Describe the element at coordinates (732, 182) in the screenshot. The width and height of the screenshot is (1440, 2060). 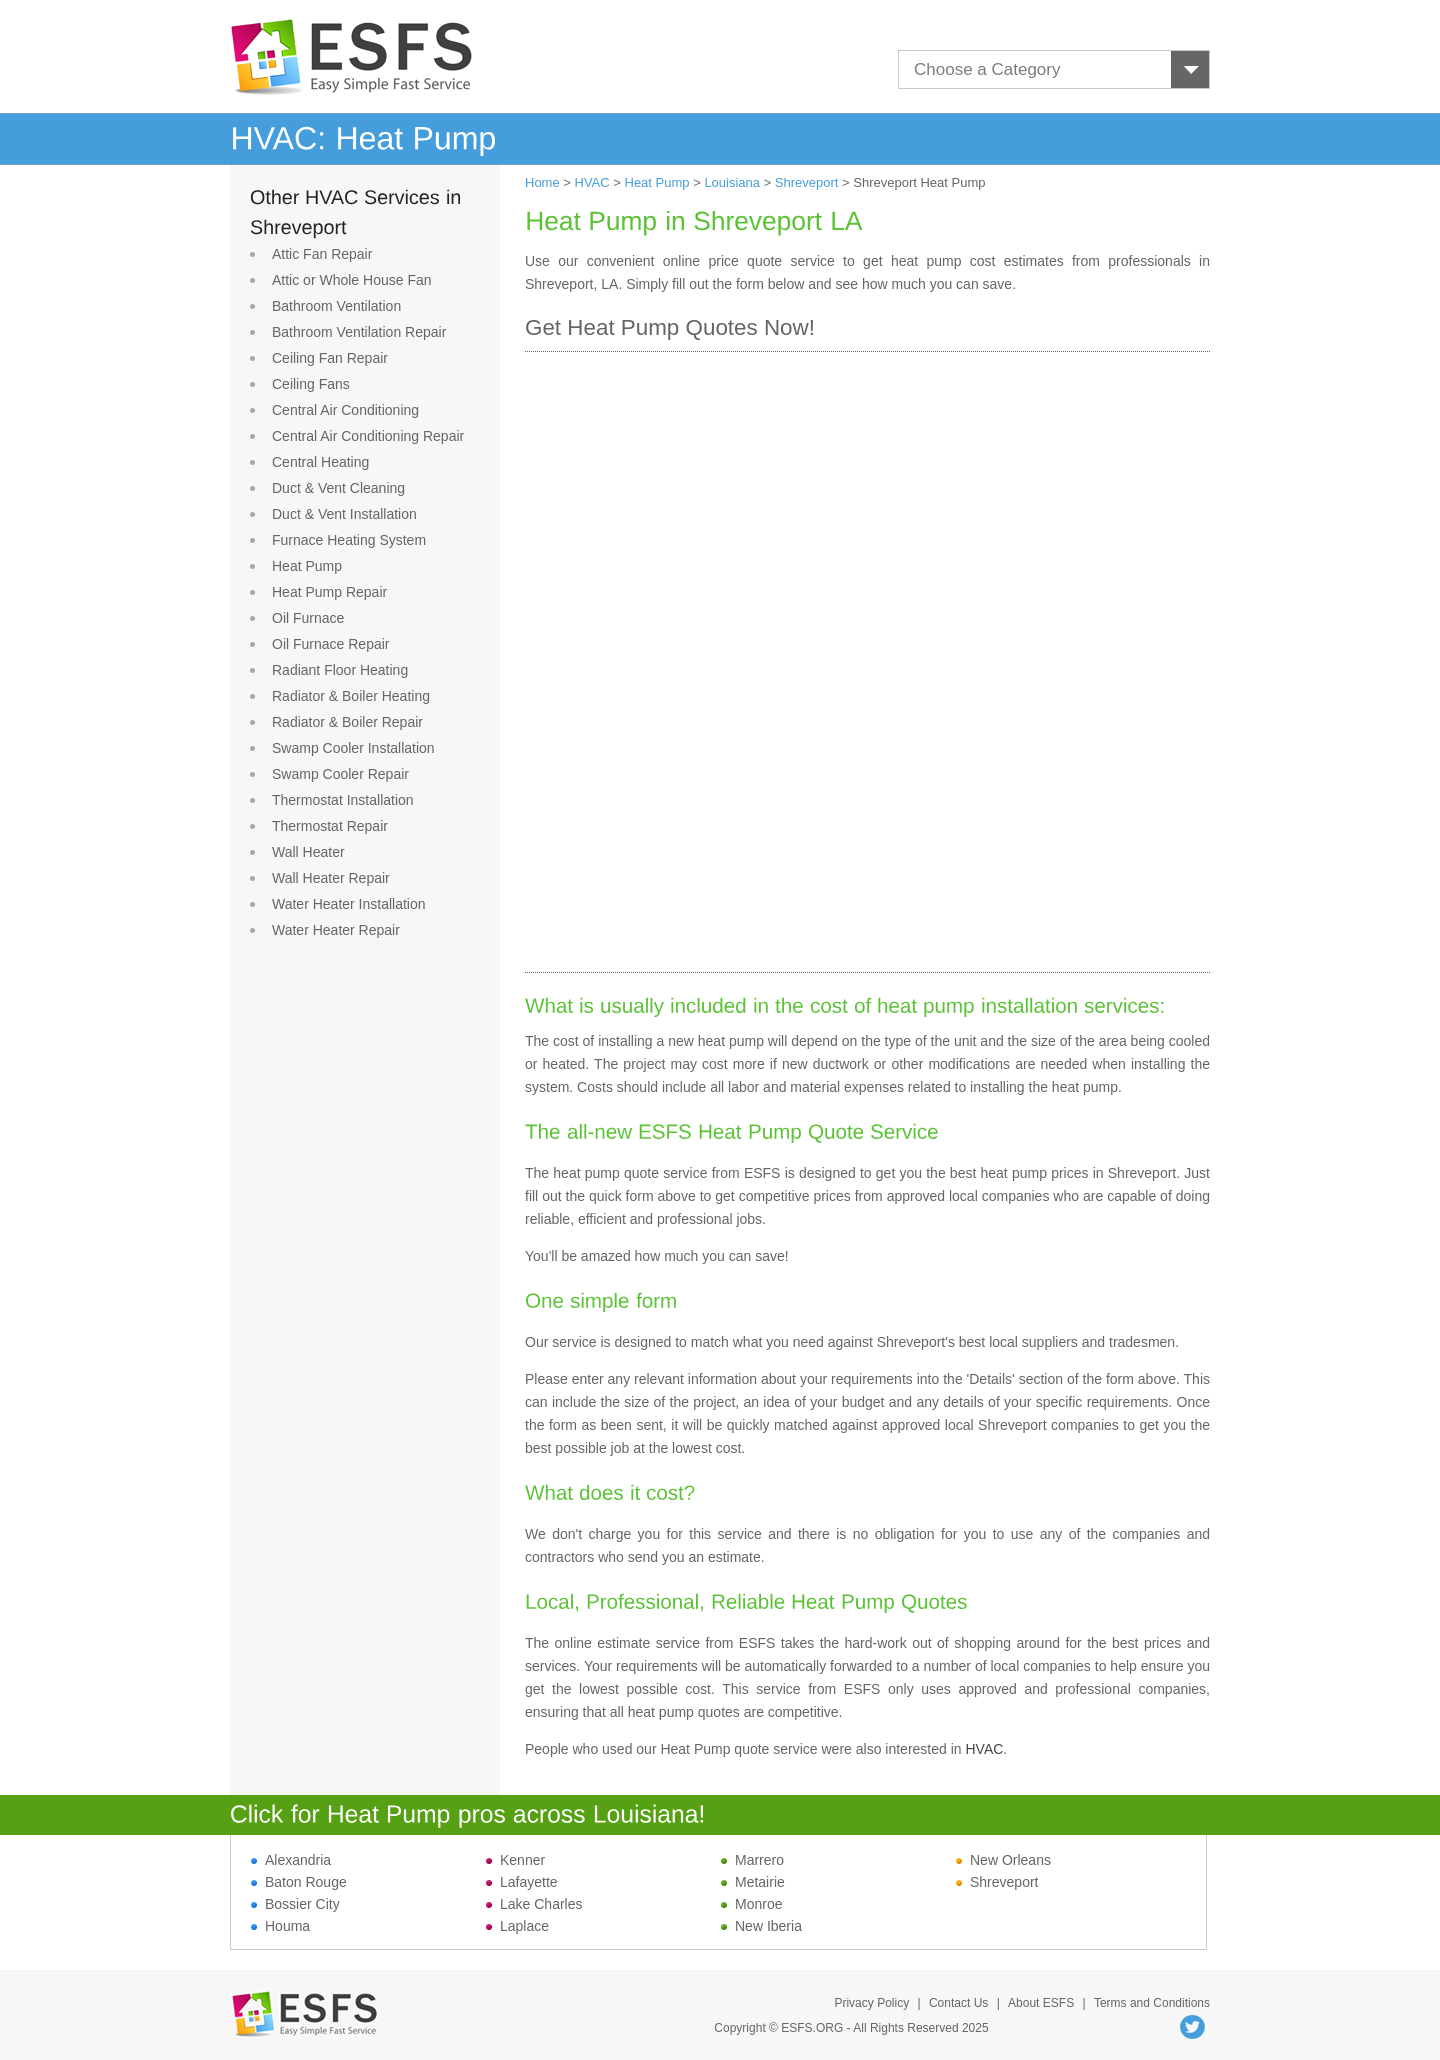
I see `Louisiana` at that location.